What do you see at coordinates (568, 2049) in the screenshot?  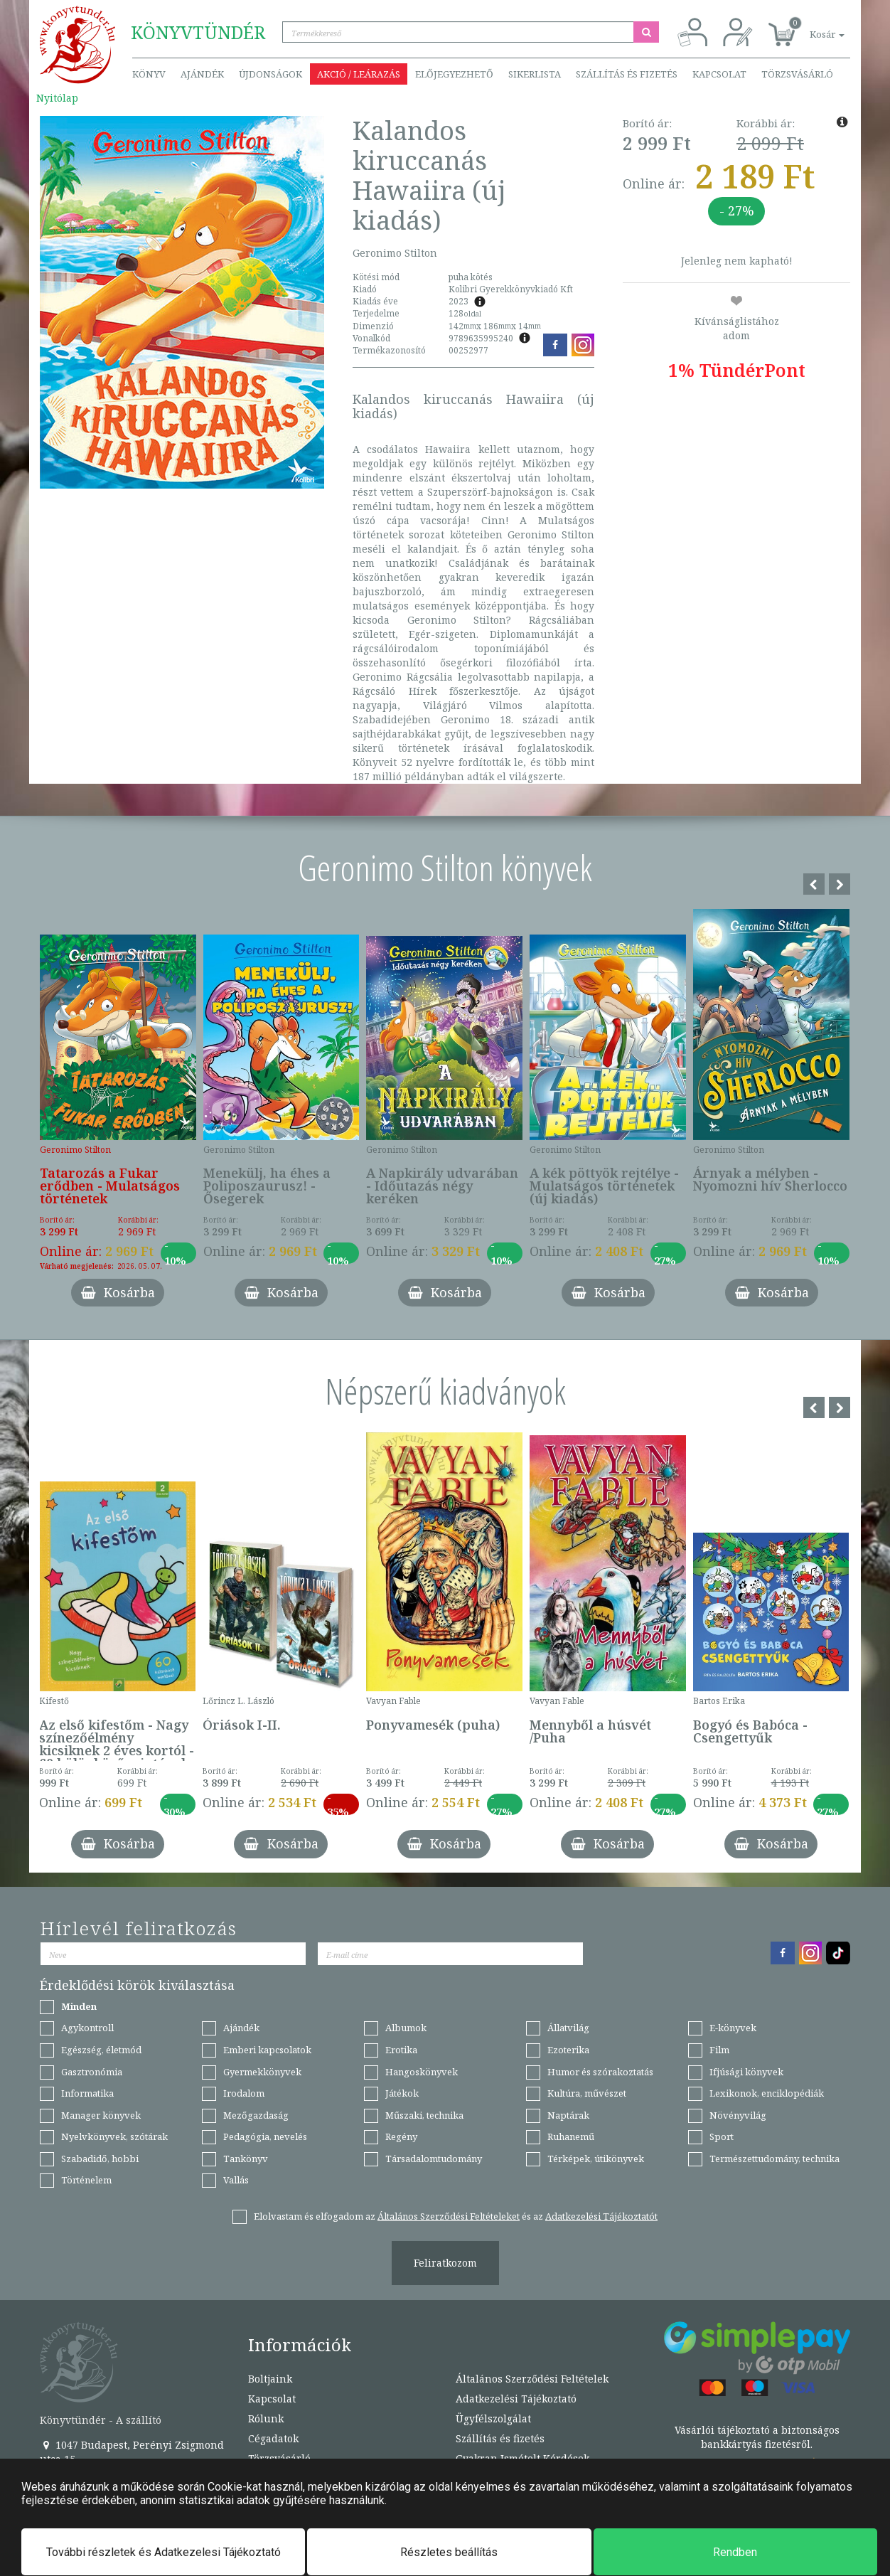 I see `Ezoterika` at bounding box center [568, 2049].